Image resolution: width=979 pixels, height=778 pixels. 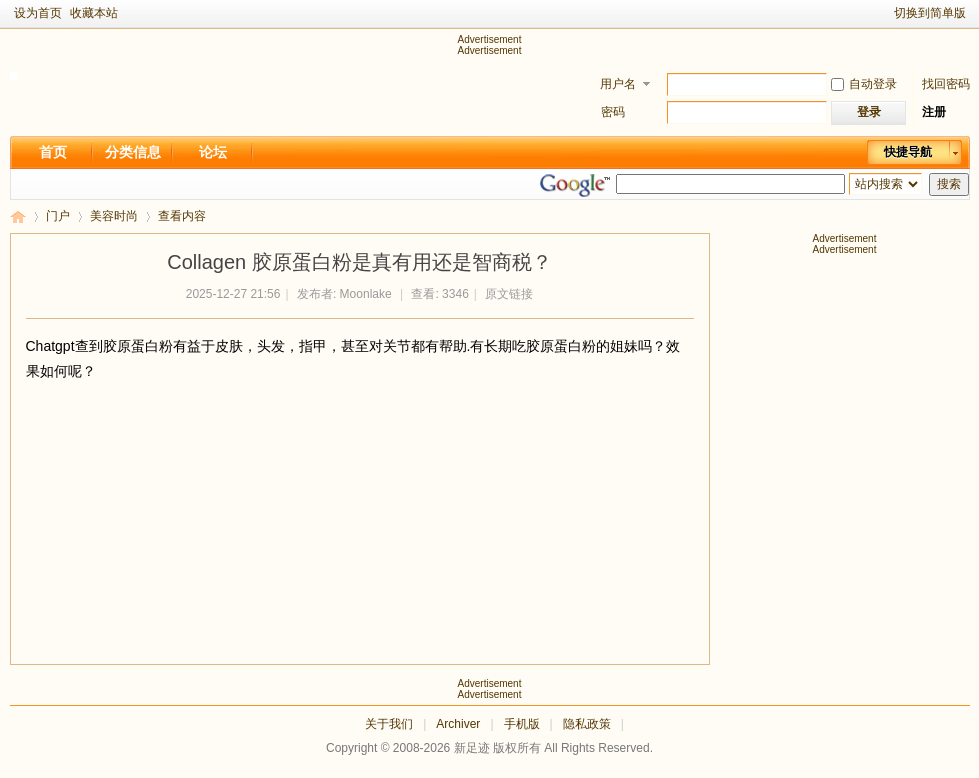 I want to click on 用户名, so click(x=618, y=84).